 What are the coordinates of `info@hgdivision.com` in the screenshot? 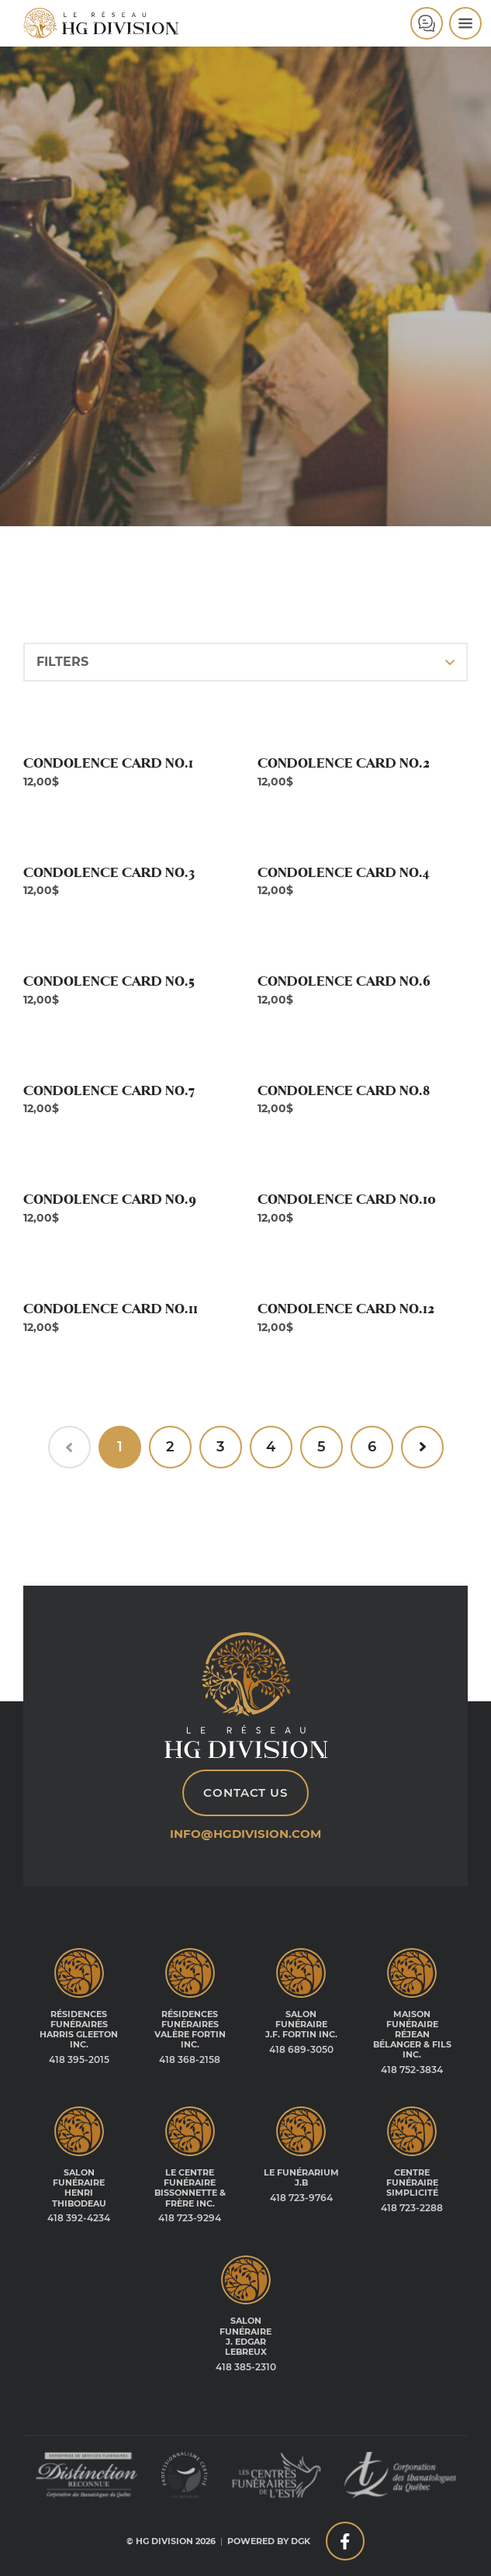 It's located at (245, 1833).